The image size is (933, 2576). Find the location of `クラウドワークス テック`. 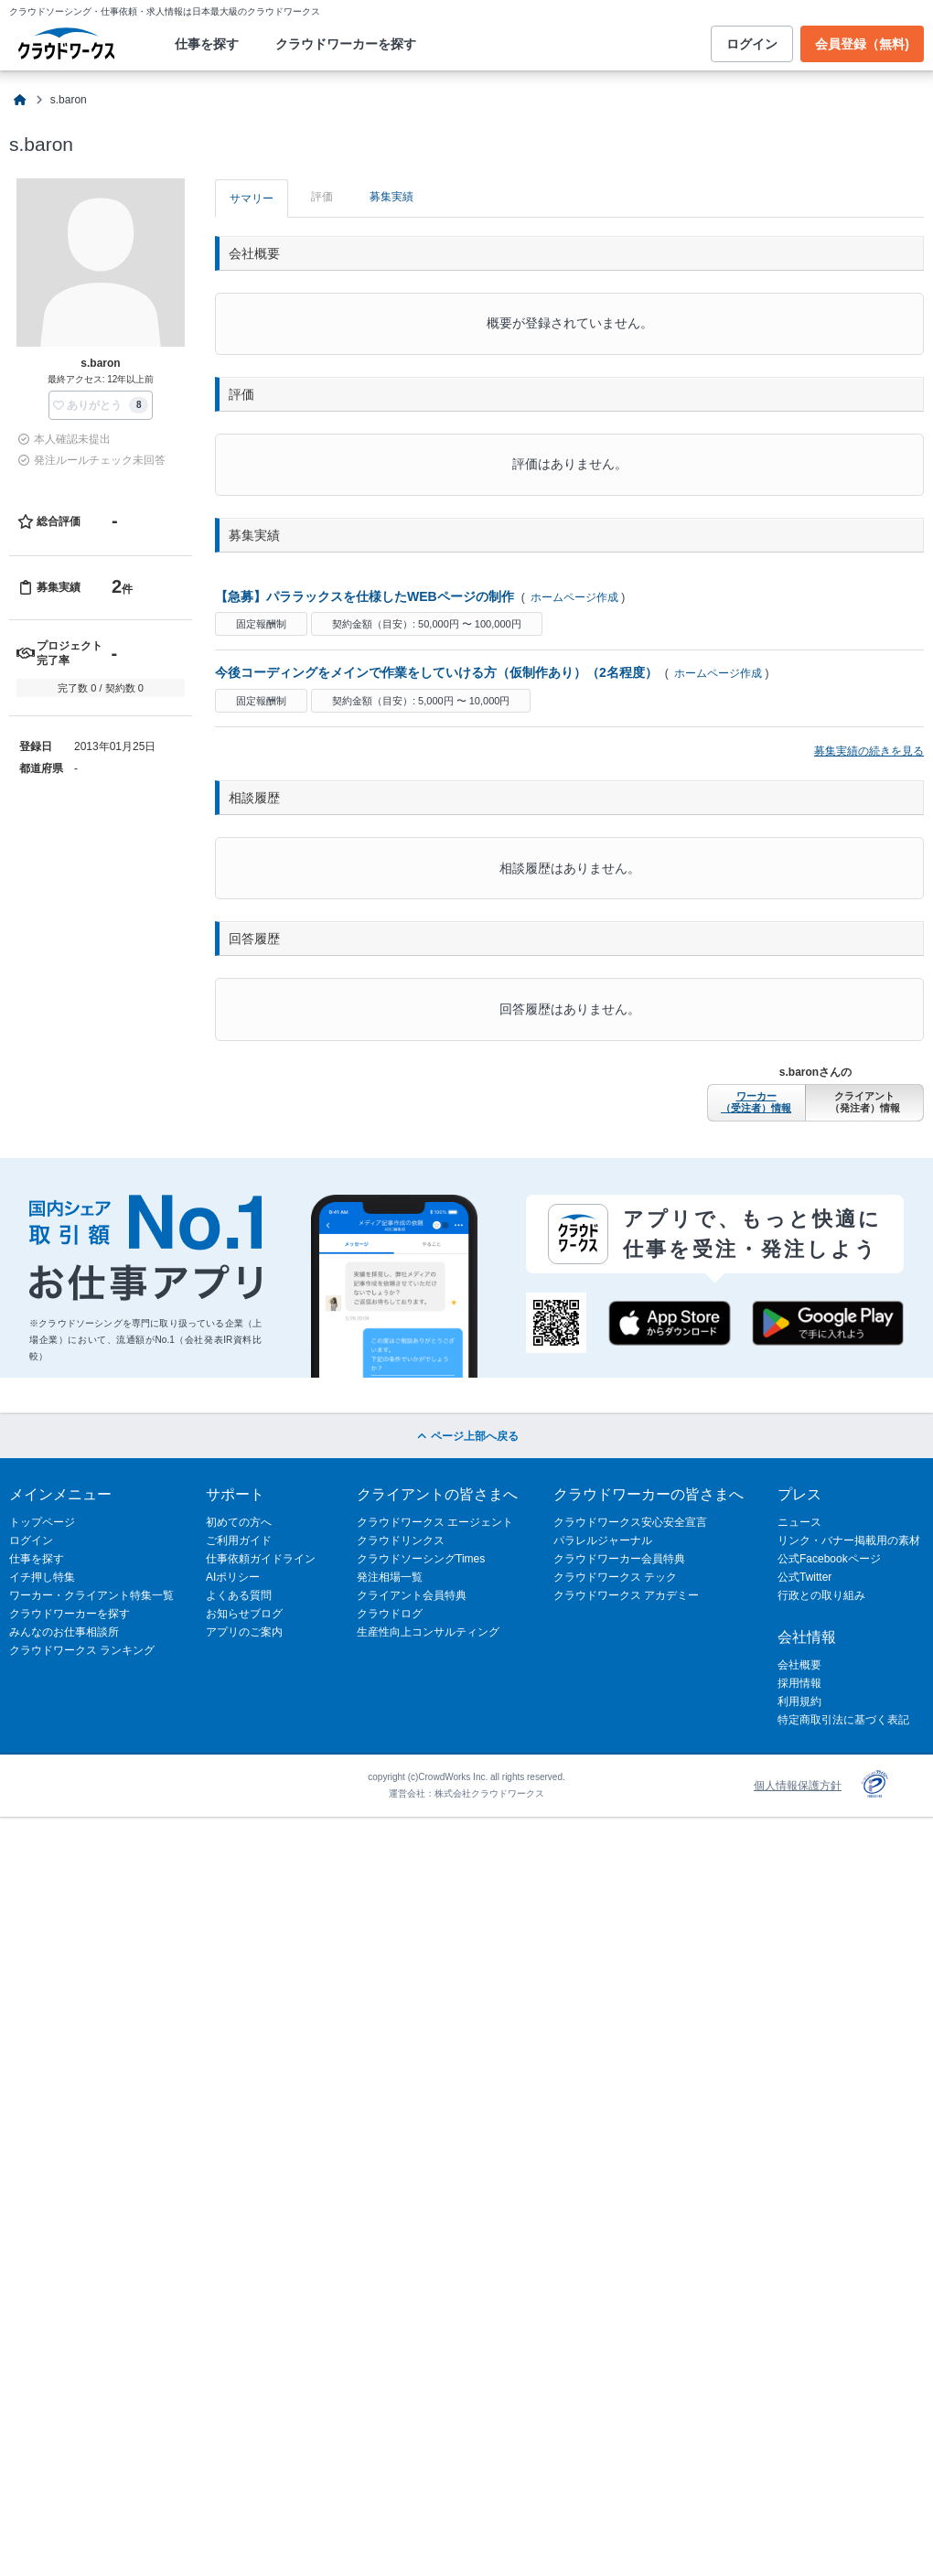

クラウドワークス テック is located at coordinates (615, 1577).